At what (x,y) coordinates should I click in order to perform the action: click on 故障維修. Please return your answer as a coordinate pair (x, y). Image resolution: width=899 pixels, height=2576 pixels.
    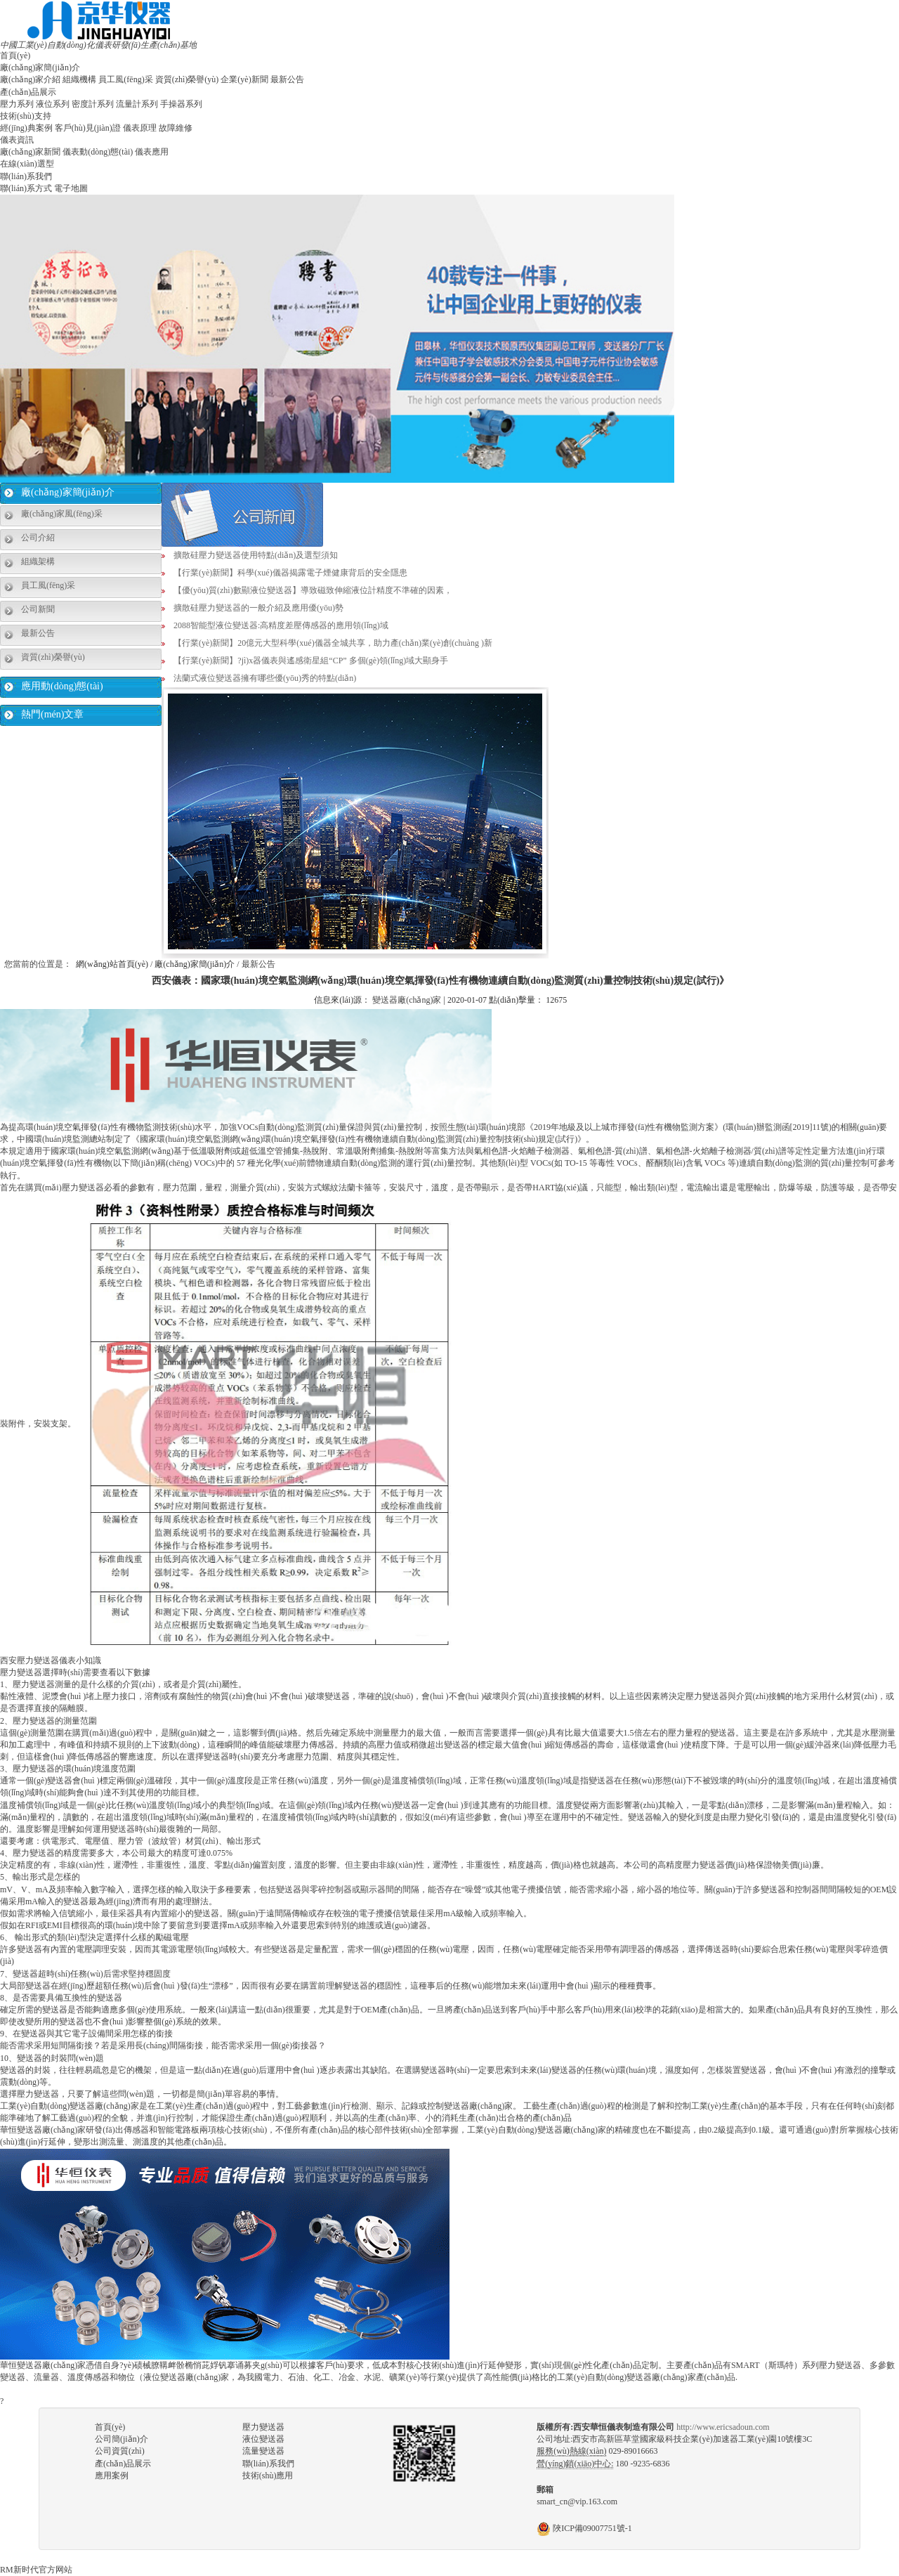
    Looking at the image, I should click on (175, 128).